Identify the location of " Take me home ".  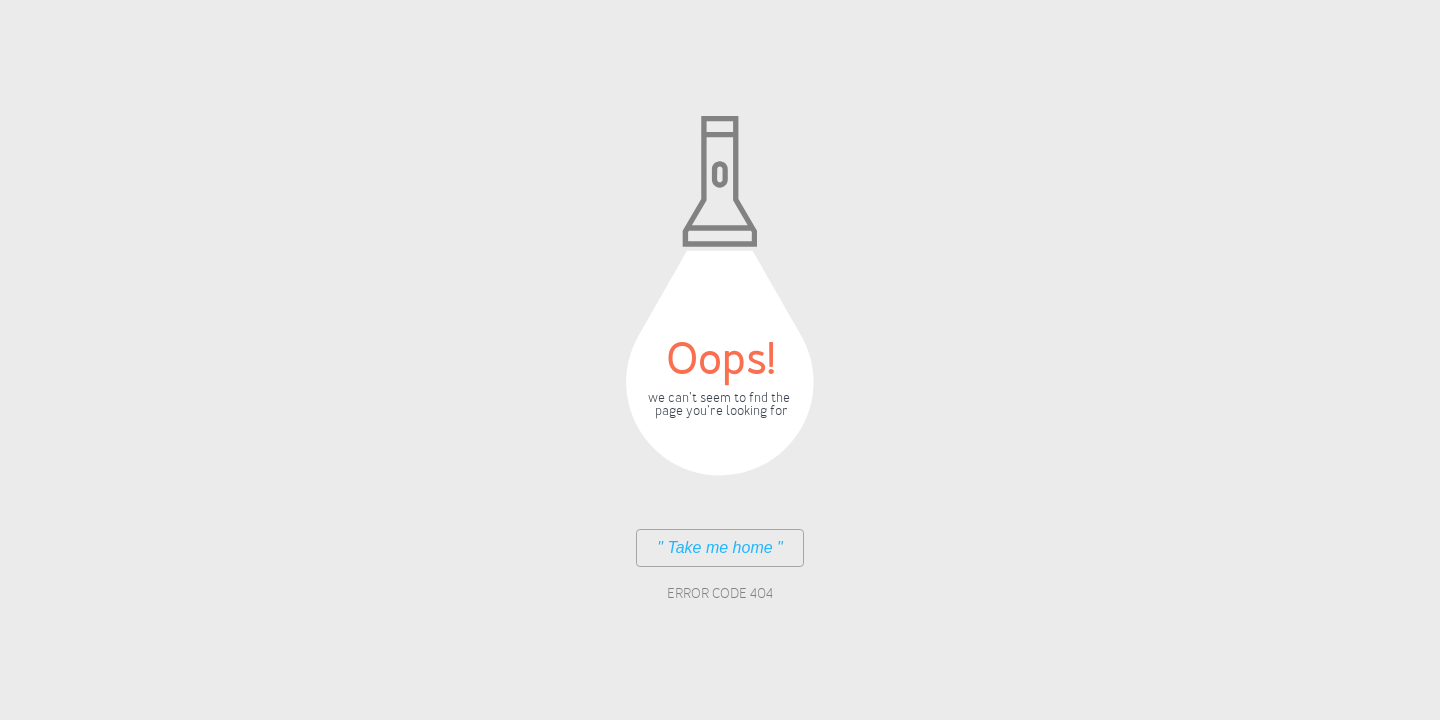
(720, 547).